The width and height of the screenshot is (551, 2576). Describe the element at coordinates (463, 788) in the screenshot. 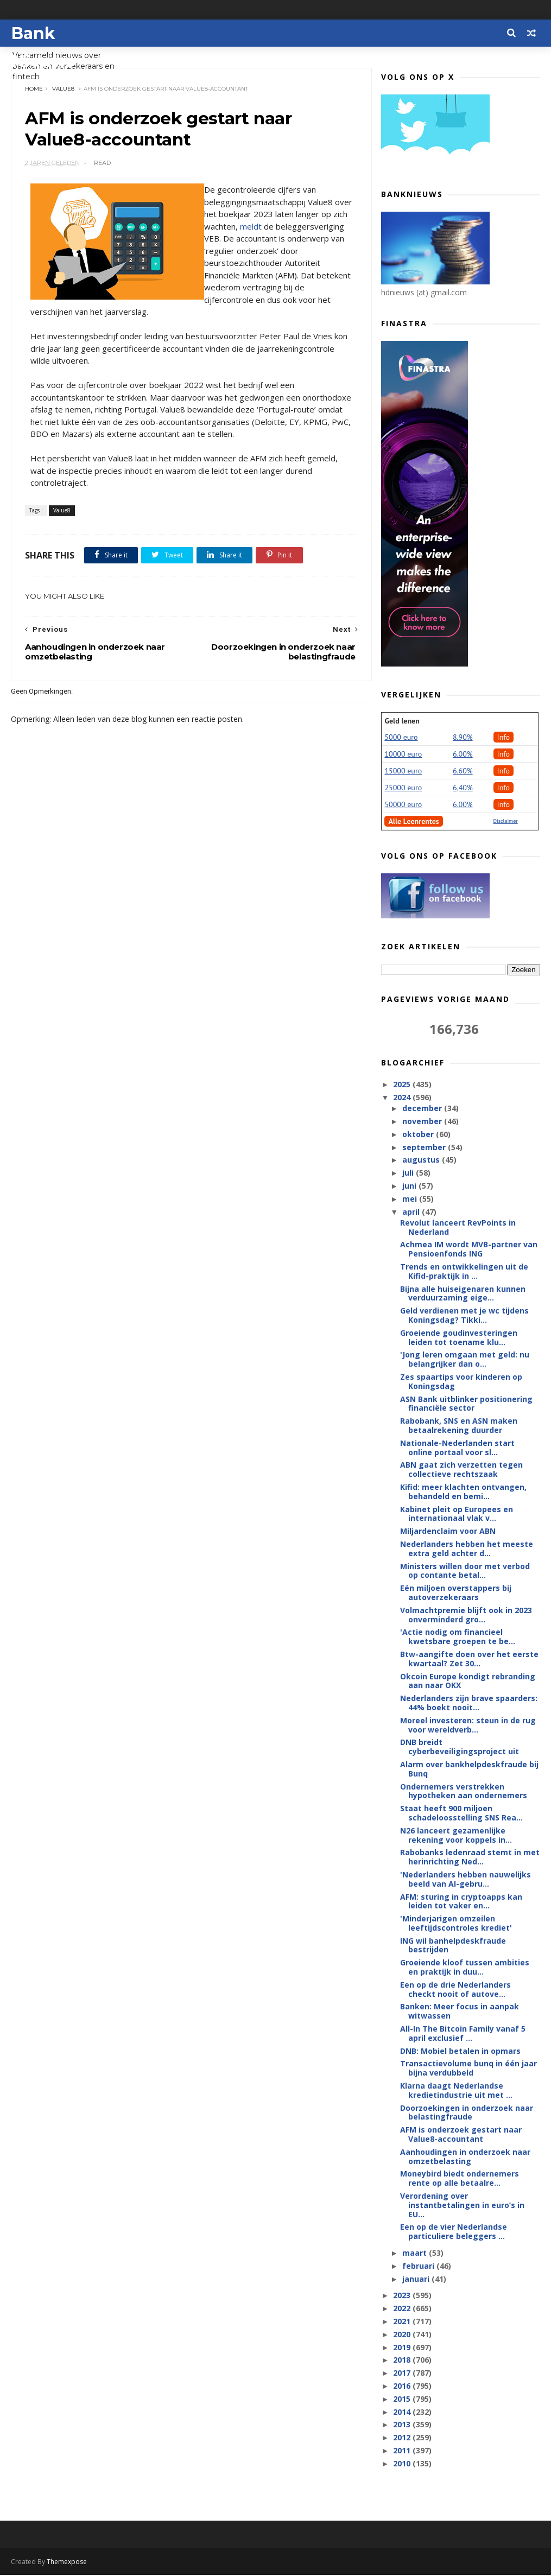

I see `6,40%` at that location.